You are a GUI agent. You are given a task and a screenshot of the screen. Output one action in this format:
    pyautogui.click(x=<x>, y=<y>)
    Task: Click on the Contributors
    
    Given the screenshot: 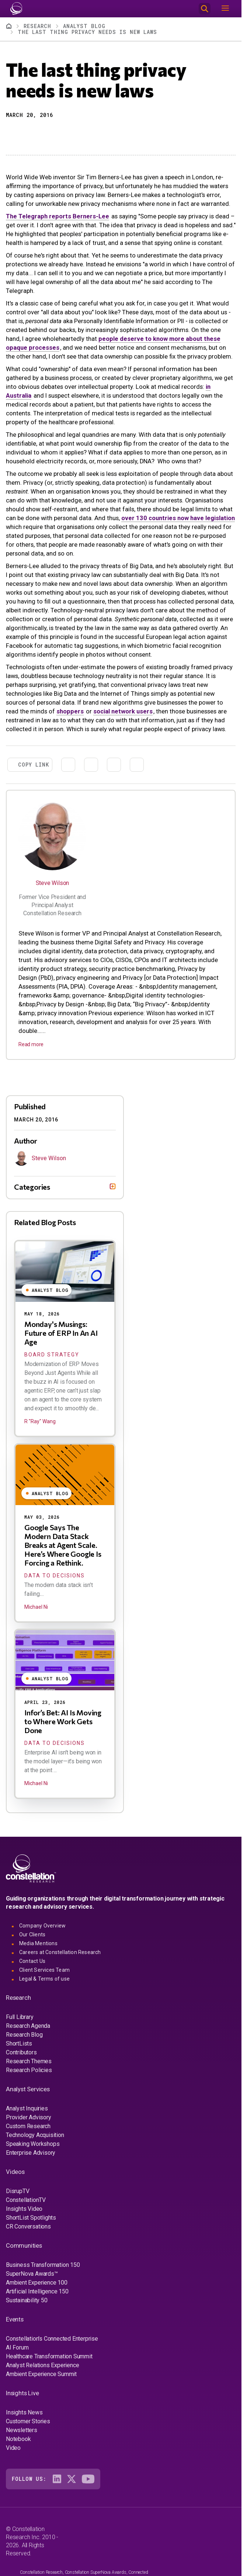 What is the action you would take?
    pyautogui.click(x=21, y=2052)
    